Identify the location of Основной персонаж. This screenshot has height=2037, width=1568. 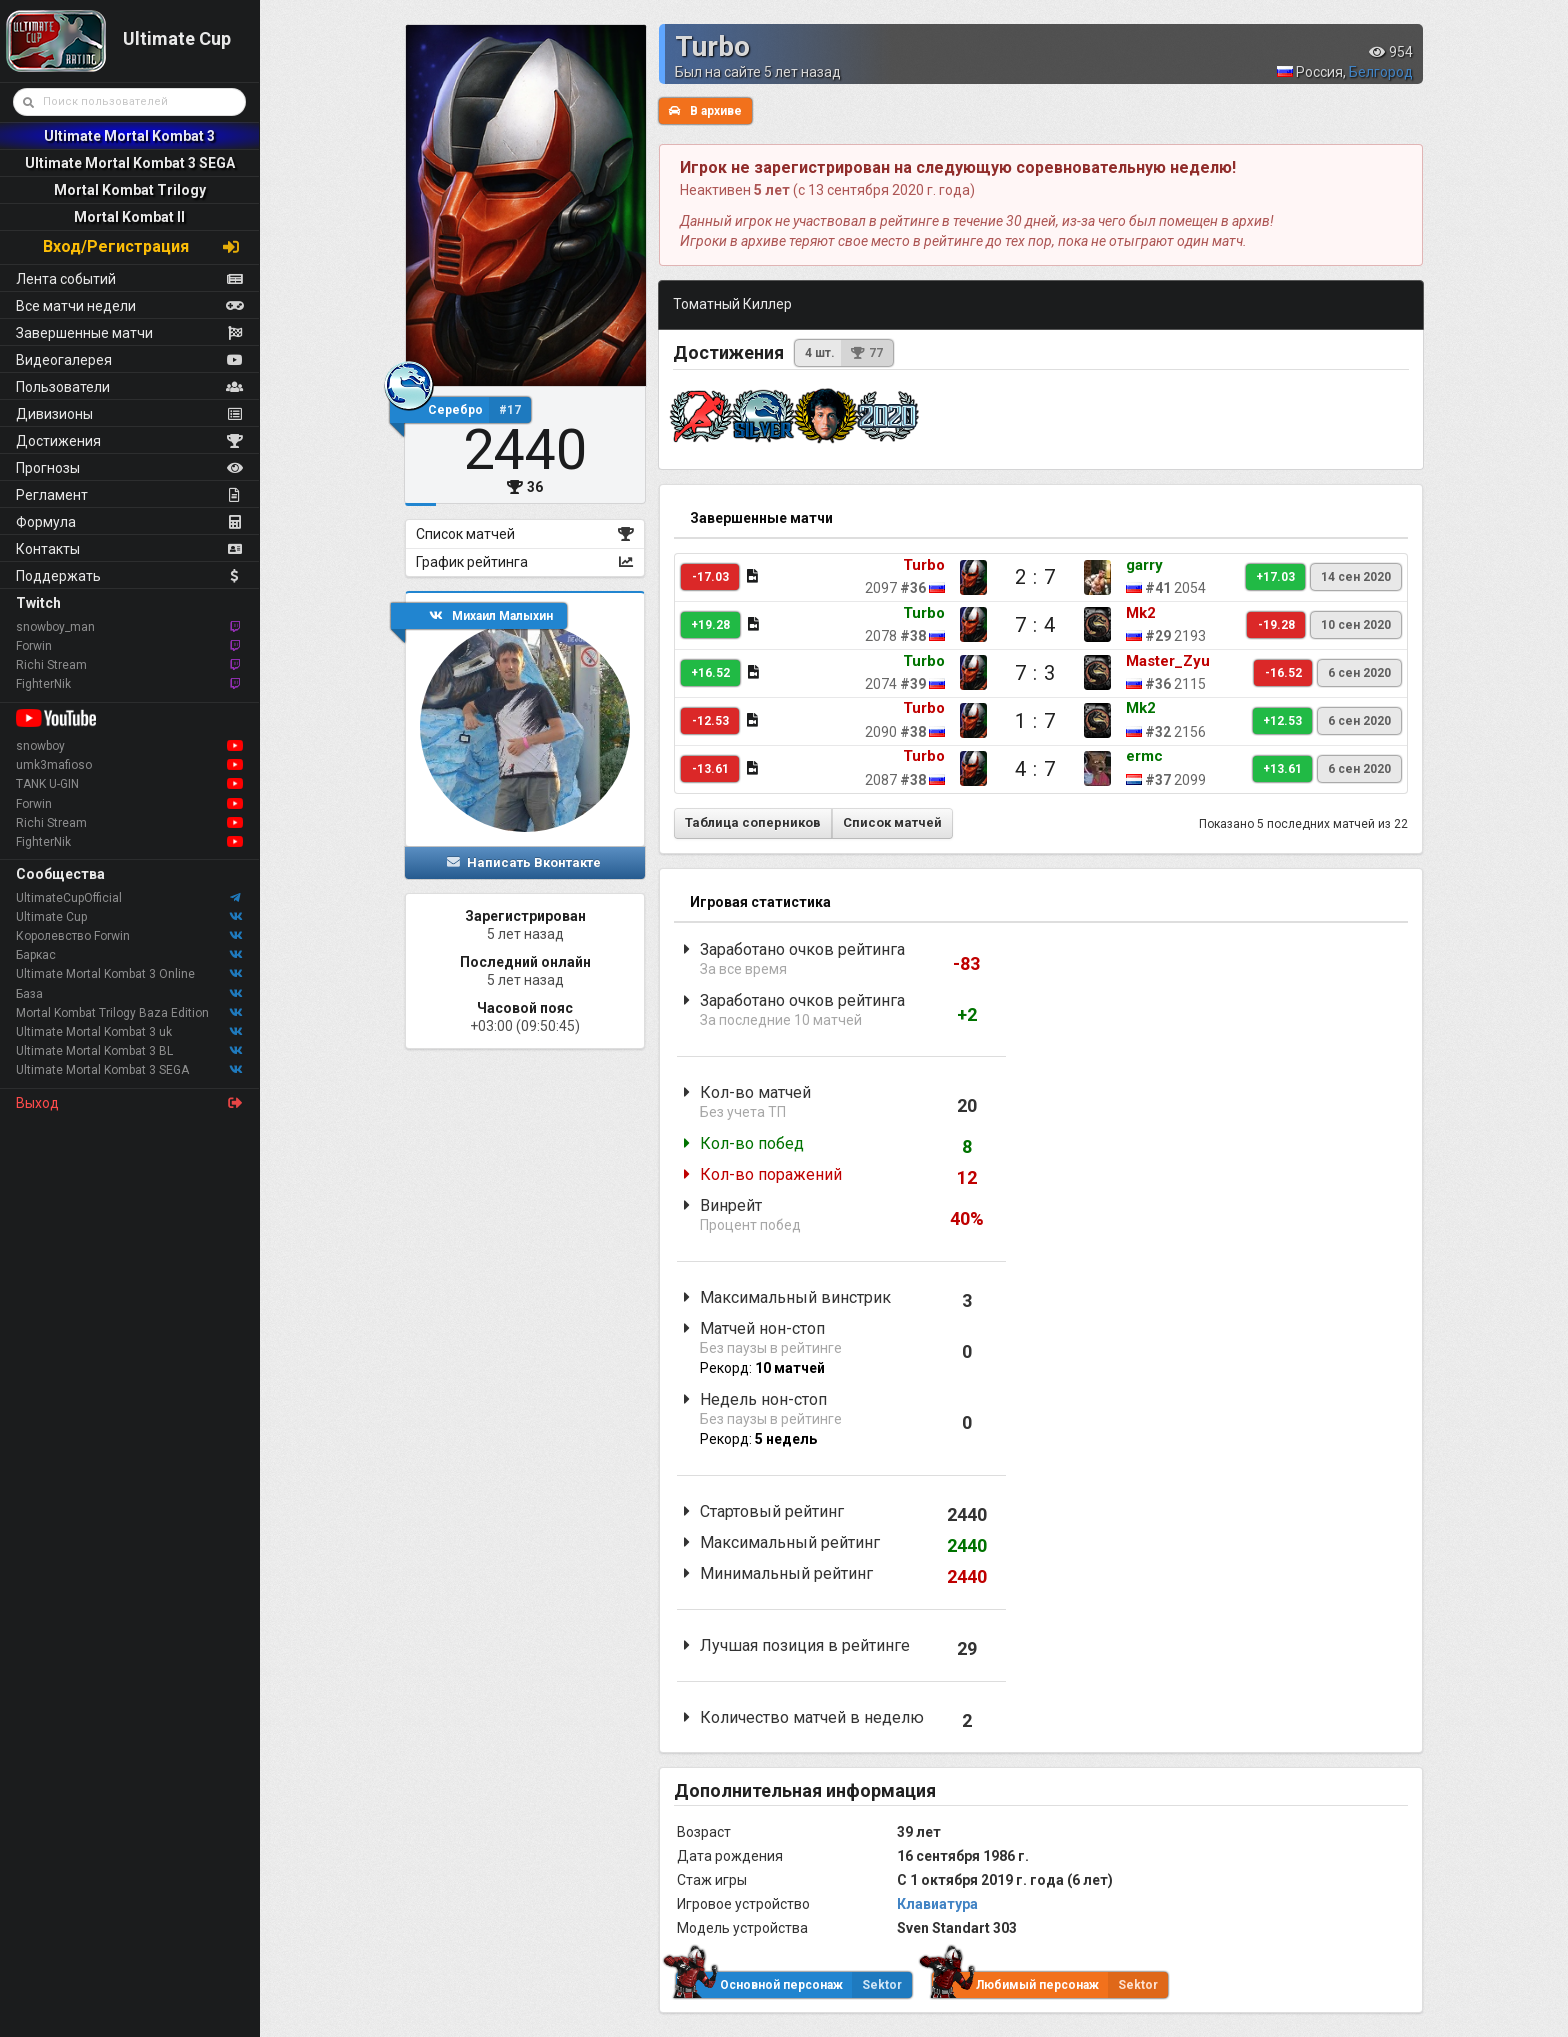
(794, 1985).